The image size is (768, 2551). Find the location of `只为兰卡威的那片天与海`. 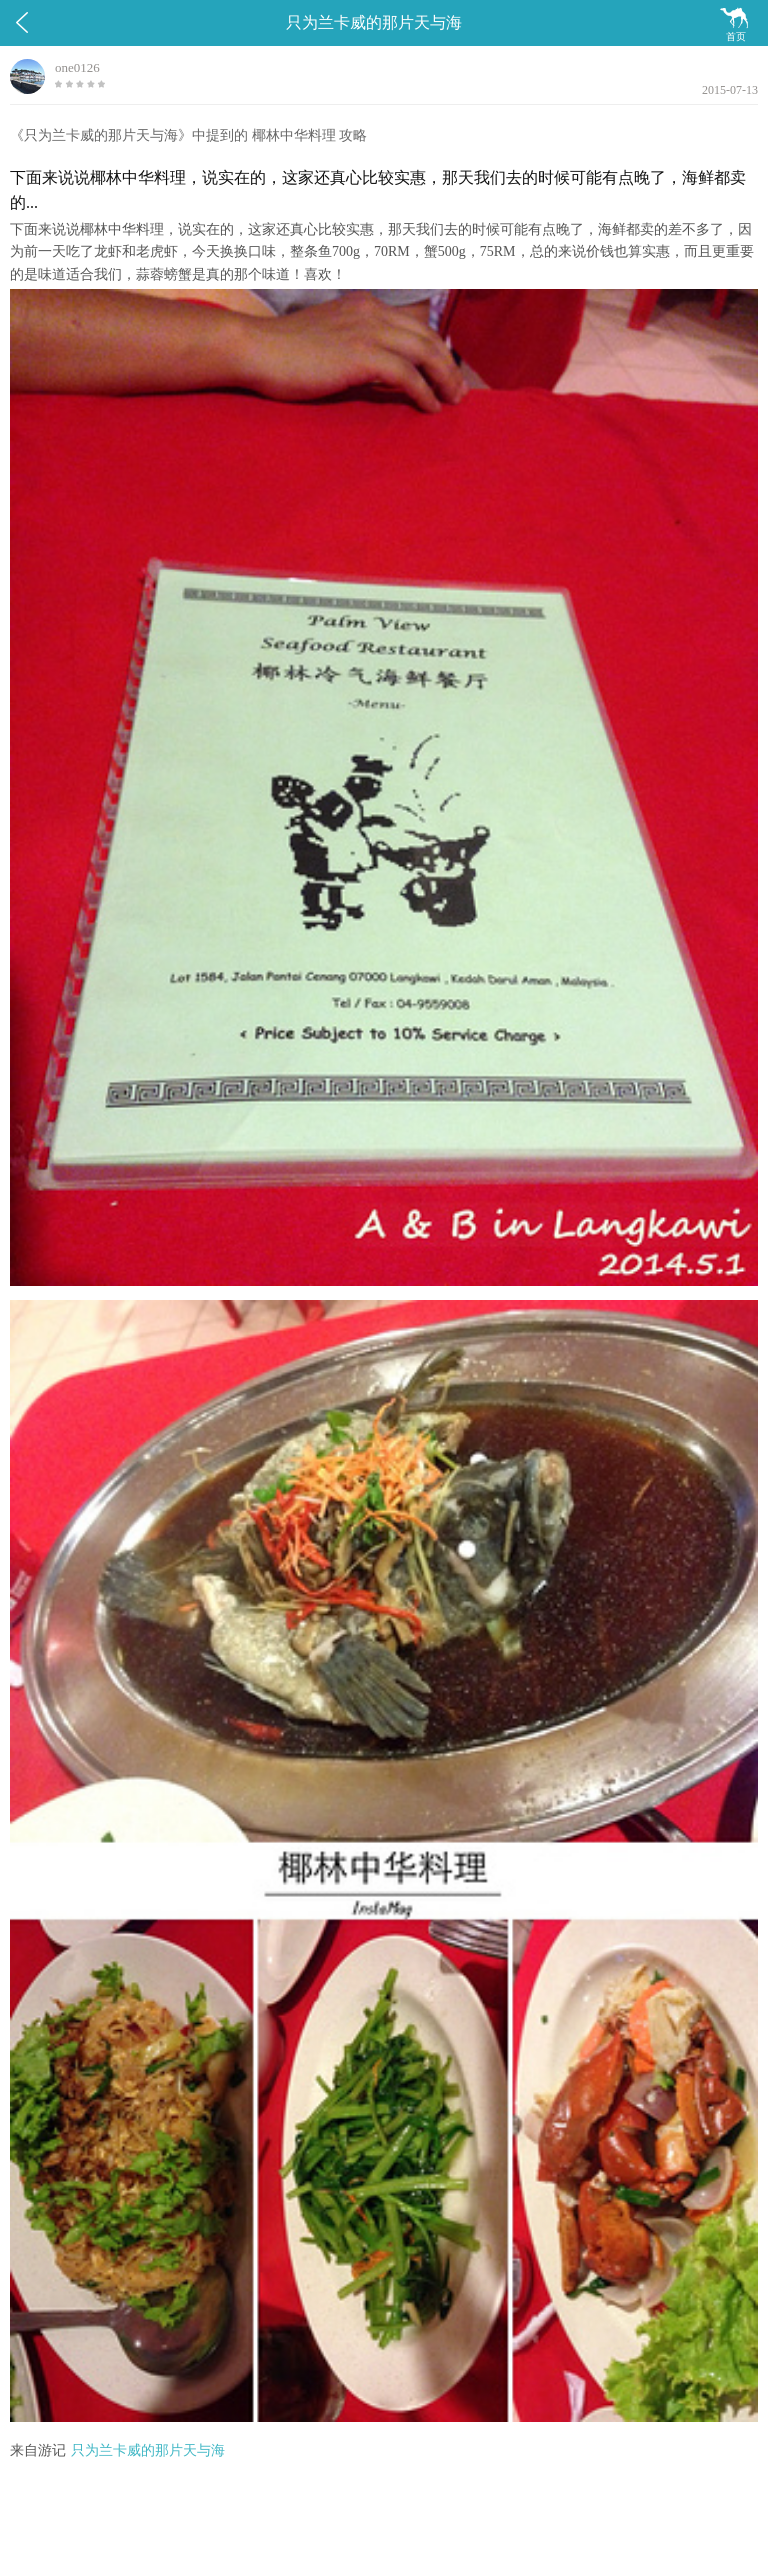

只为兰卡威的那片天与海 is located at coordinates (148, 2450).